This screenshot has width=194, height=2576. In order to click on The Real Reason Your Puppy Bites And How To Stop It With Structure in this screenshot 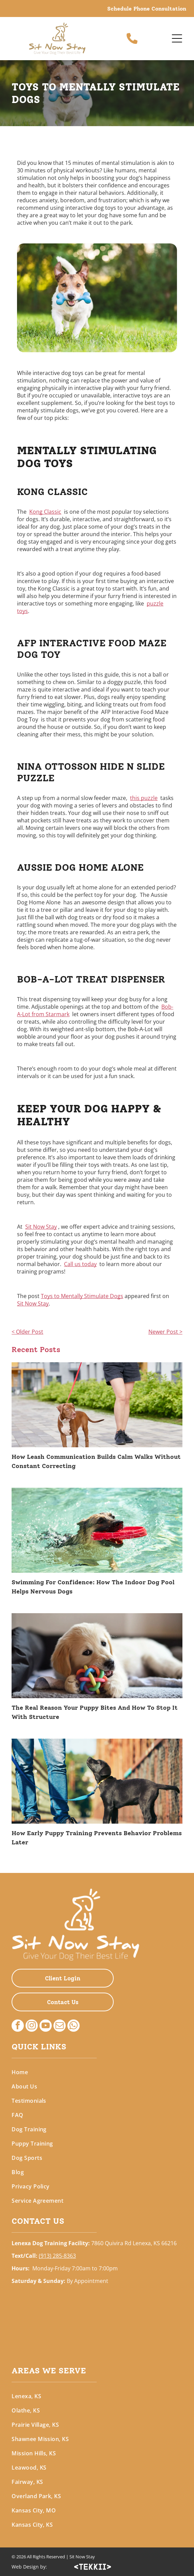, I will do `click(95, 1712)`.